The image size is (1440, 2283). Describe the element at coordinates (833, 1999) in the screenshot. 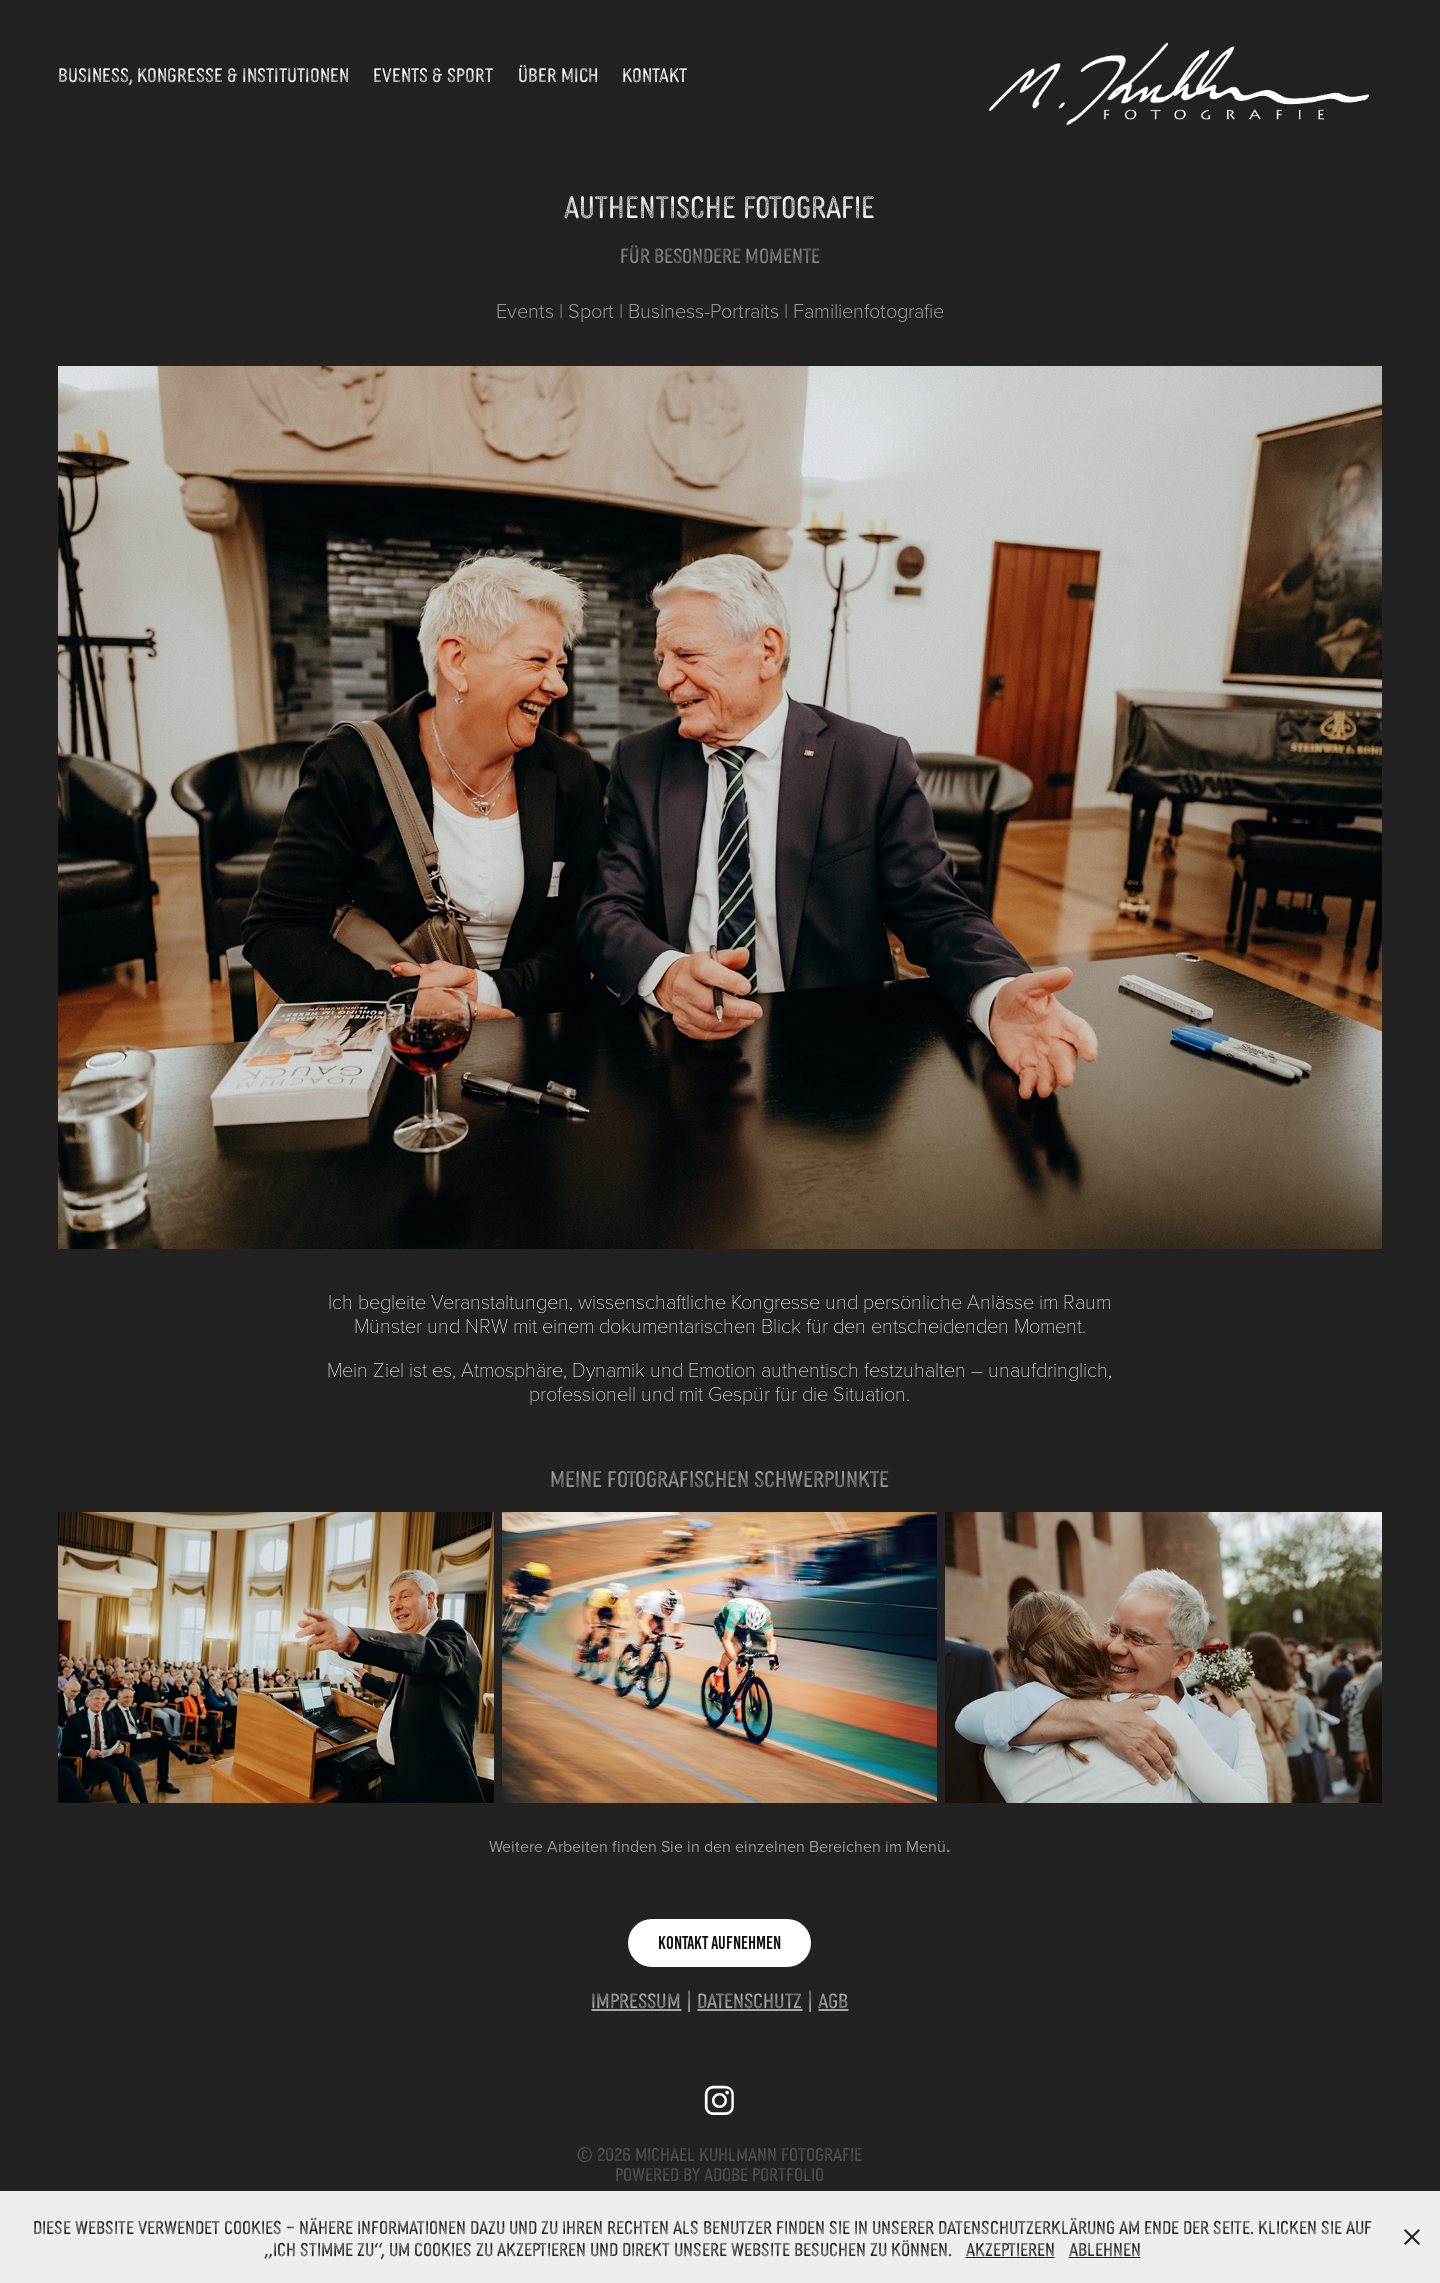

I see `AGB` at that location.